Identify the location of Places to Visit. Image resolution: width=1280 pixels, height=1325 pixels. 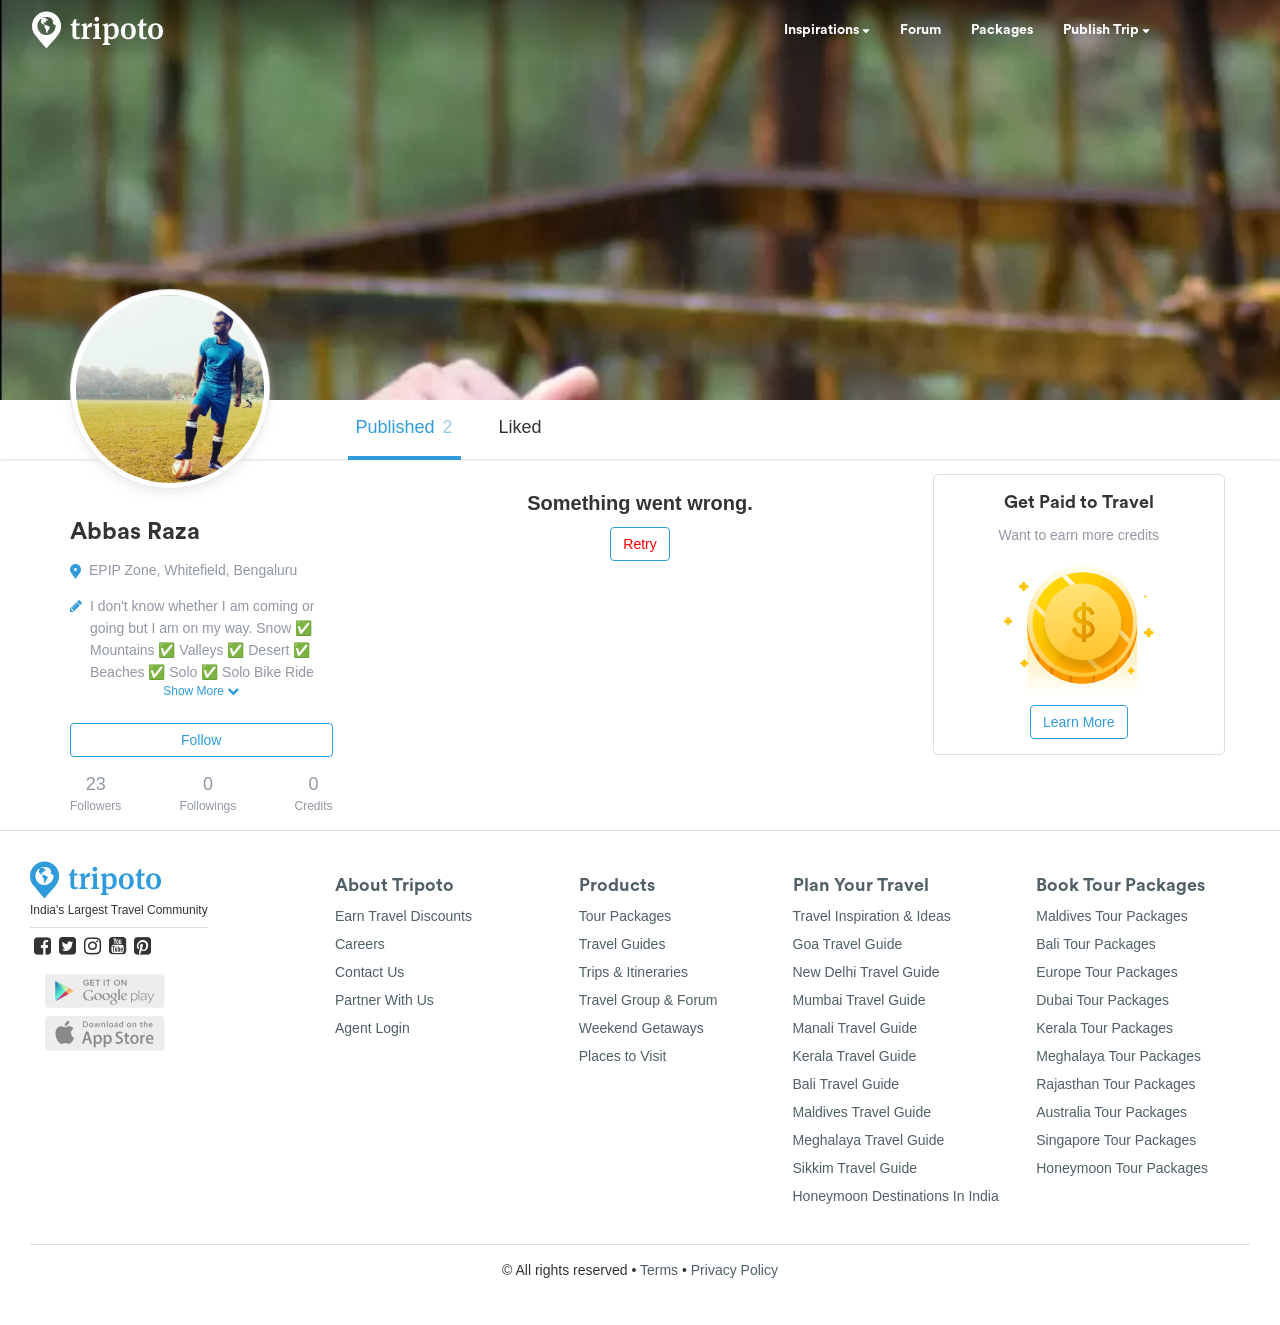
(623, 1056).